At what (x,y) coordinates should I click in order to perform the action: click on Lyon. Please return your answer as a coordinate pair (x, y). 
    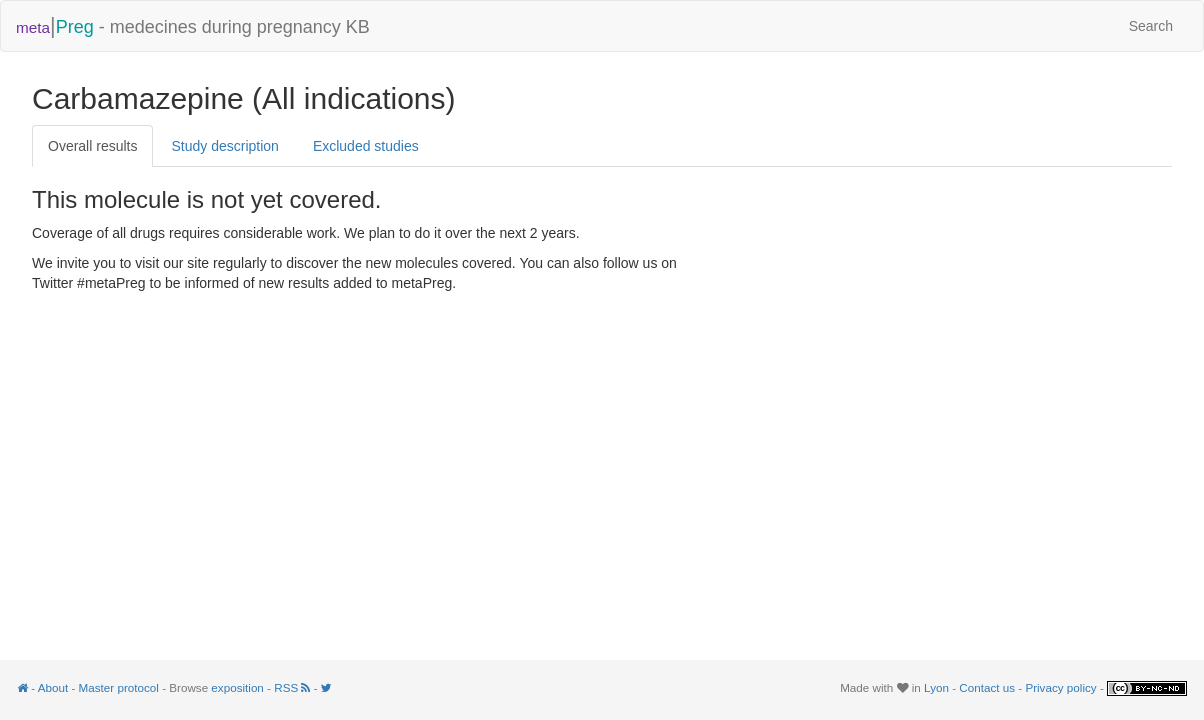
    Looking at the image, I should click on (936, 687).